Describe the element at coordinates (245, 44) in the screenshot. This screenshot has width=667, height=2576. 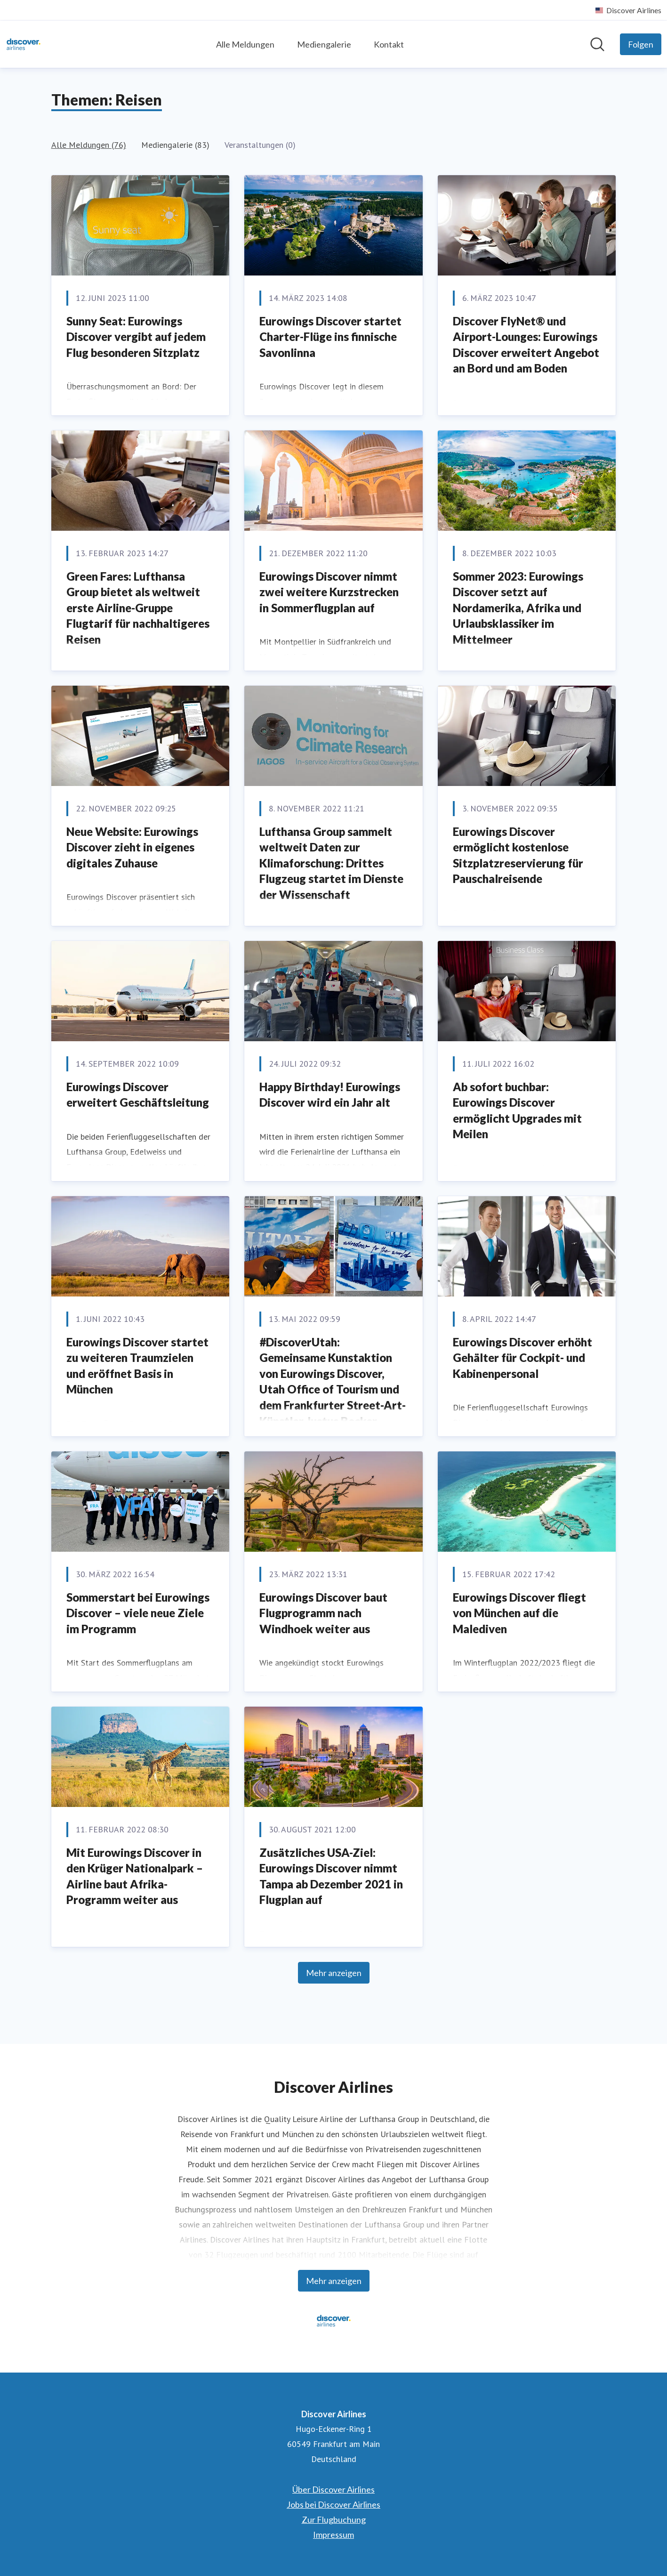
I see `Alle Meldungen` at that location.